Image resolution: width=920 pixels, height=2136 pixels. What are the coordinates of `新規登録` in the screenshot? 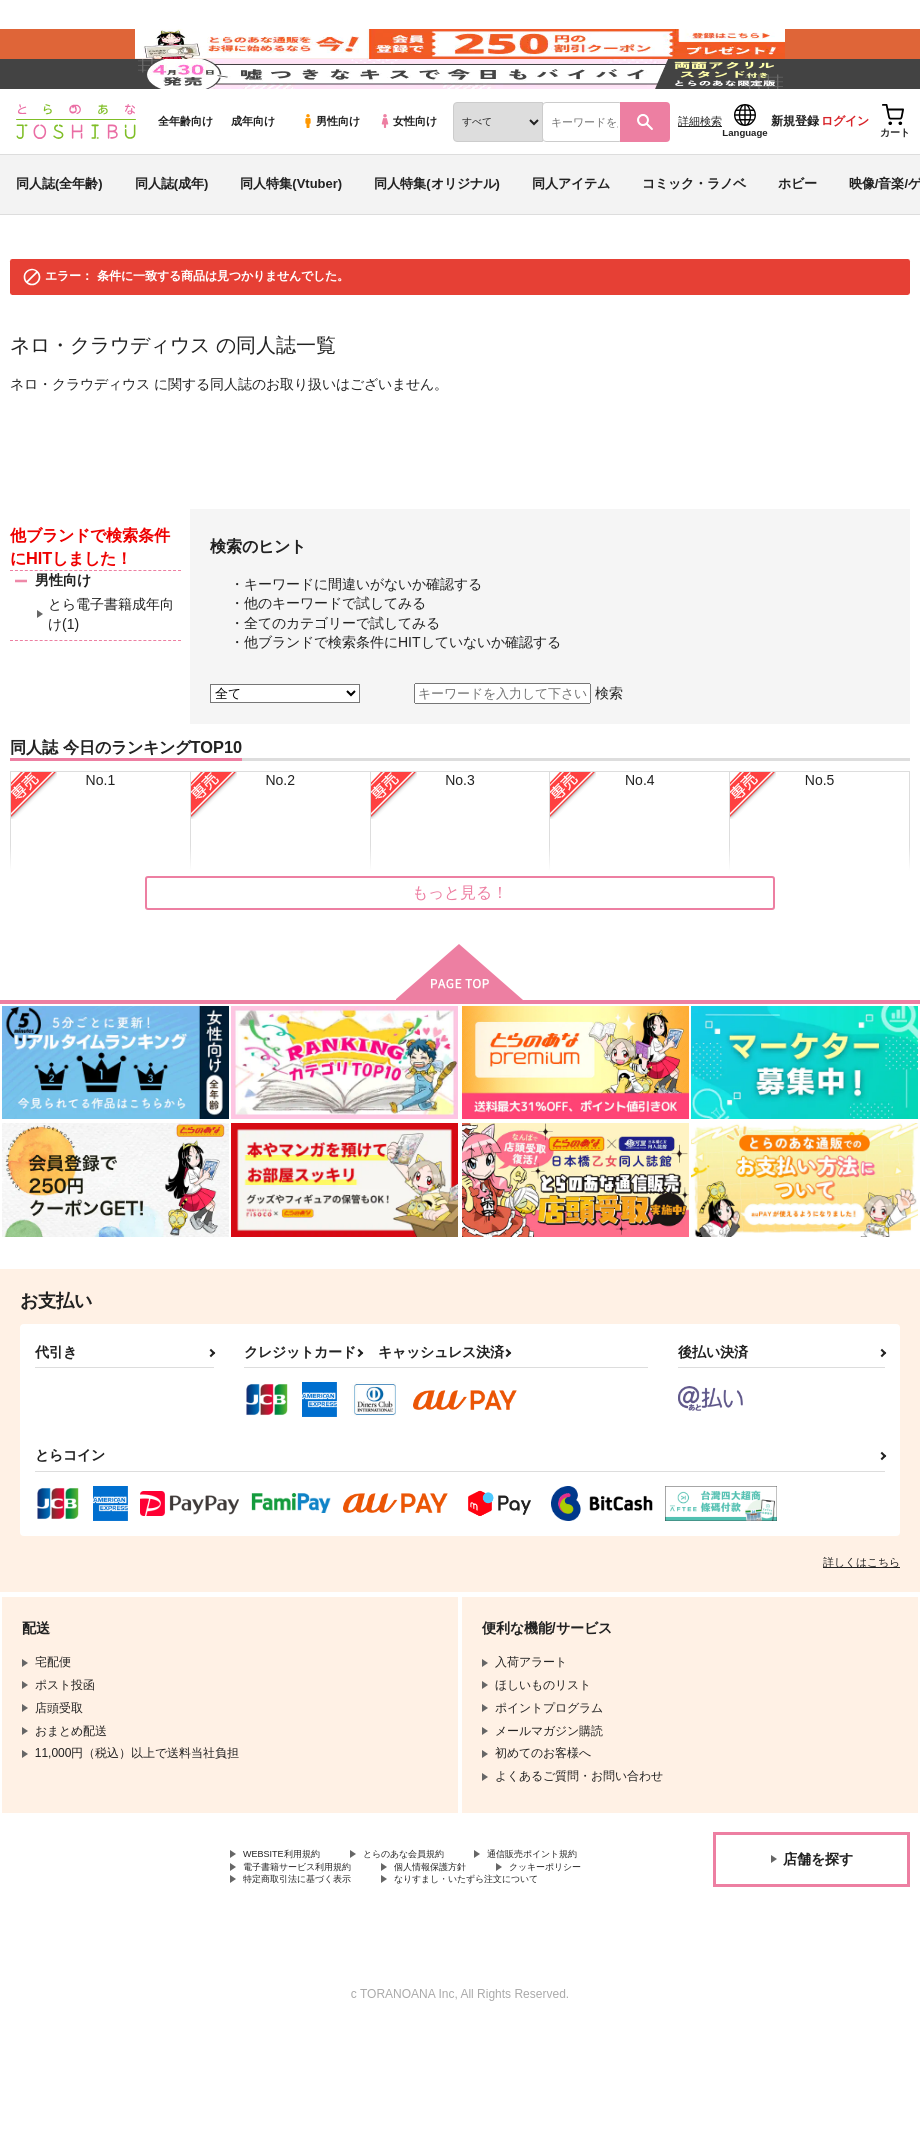 It's located at (795, 181).